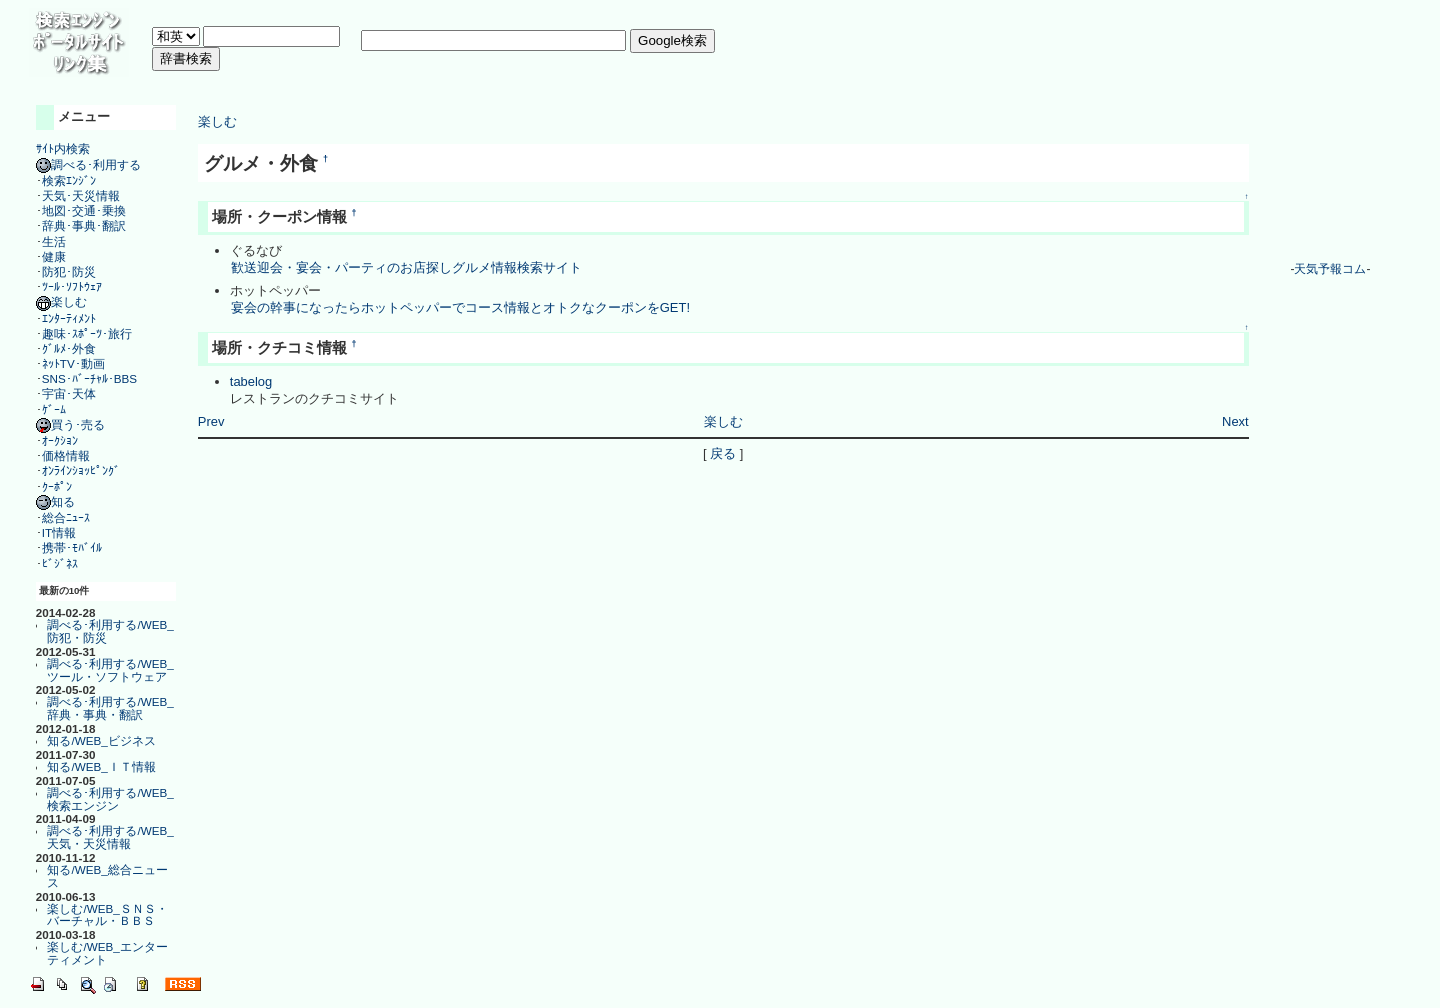 This screenshot has width=1440, height=1008. I want to click on ｸﾞﾙﾒ･外食, so click(69, 348).